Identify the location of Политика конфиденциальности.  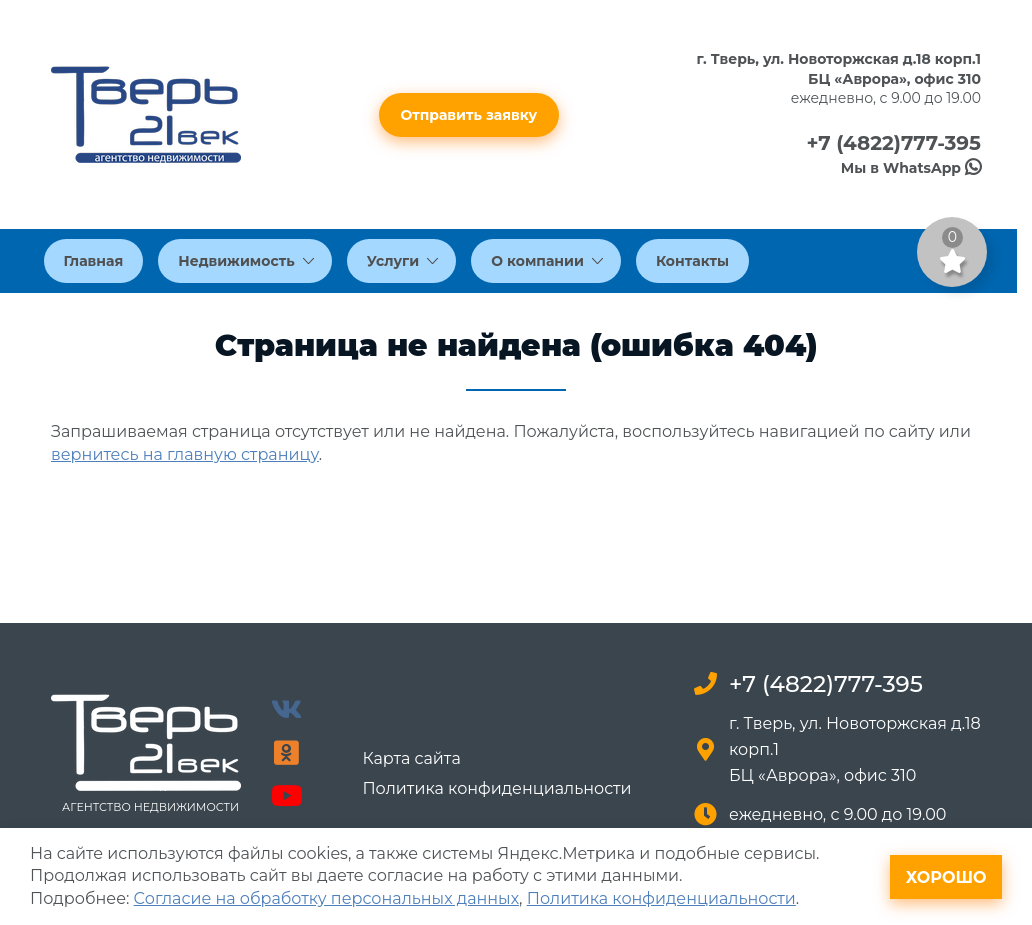
(496, 789).